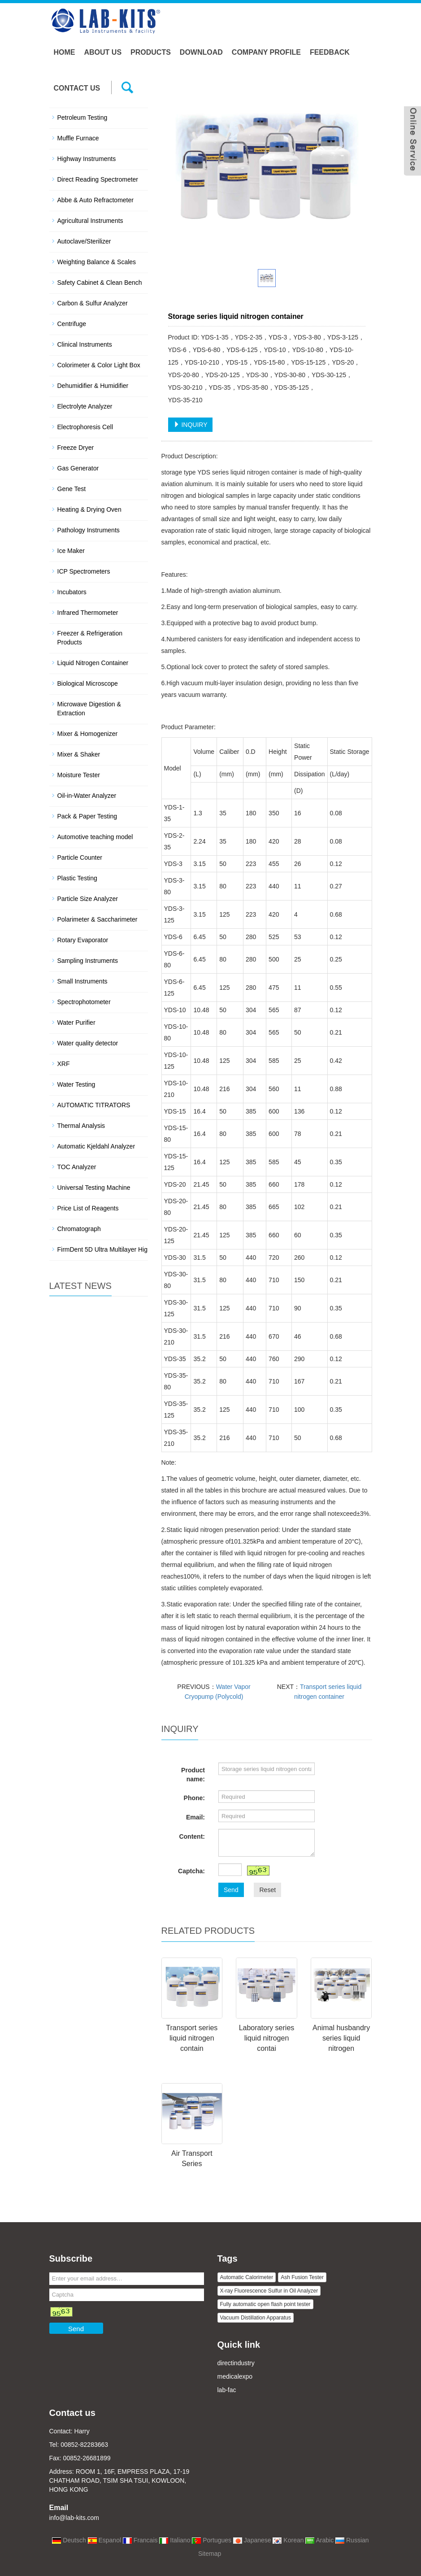 The height and width of the screenshot is (2576, 421). Describe the element at coordinates (192, 1836) in the screenshot. I see `Content:` at that location.